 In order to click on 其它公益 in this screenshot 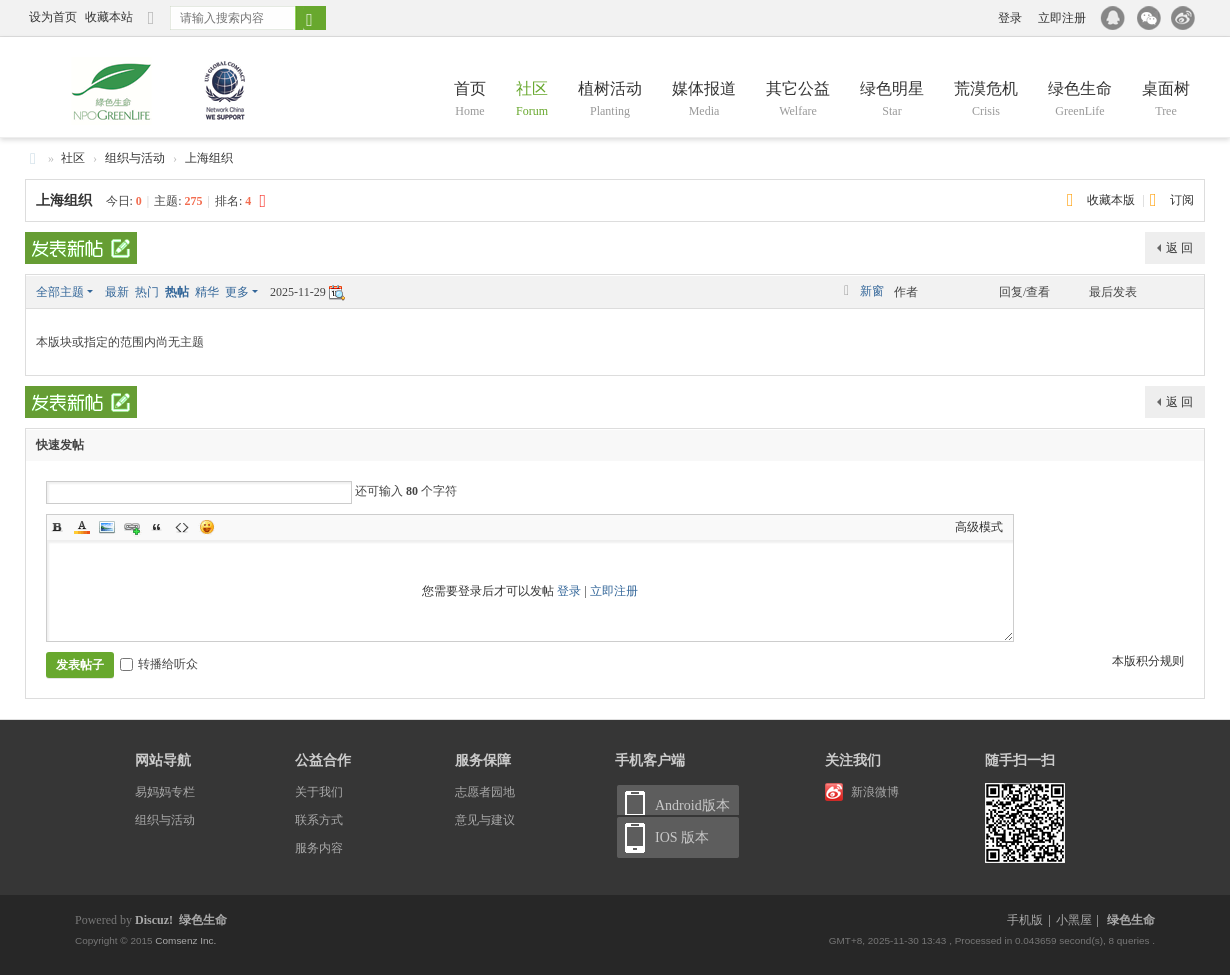, I will do `click(798, 100)`.